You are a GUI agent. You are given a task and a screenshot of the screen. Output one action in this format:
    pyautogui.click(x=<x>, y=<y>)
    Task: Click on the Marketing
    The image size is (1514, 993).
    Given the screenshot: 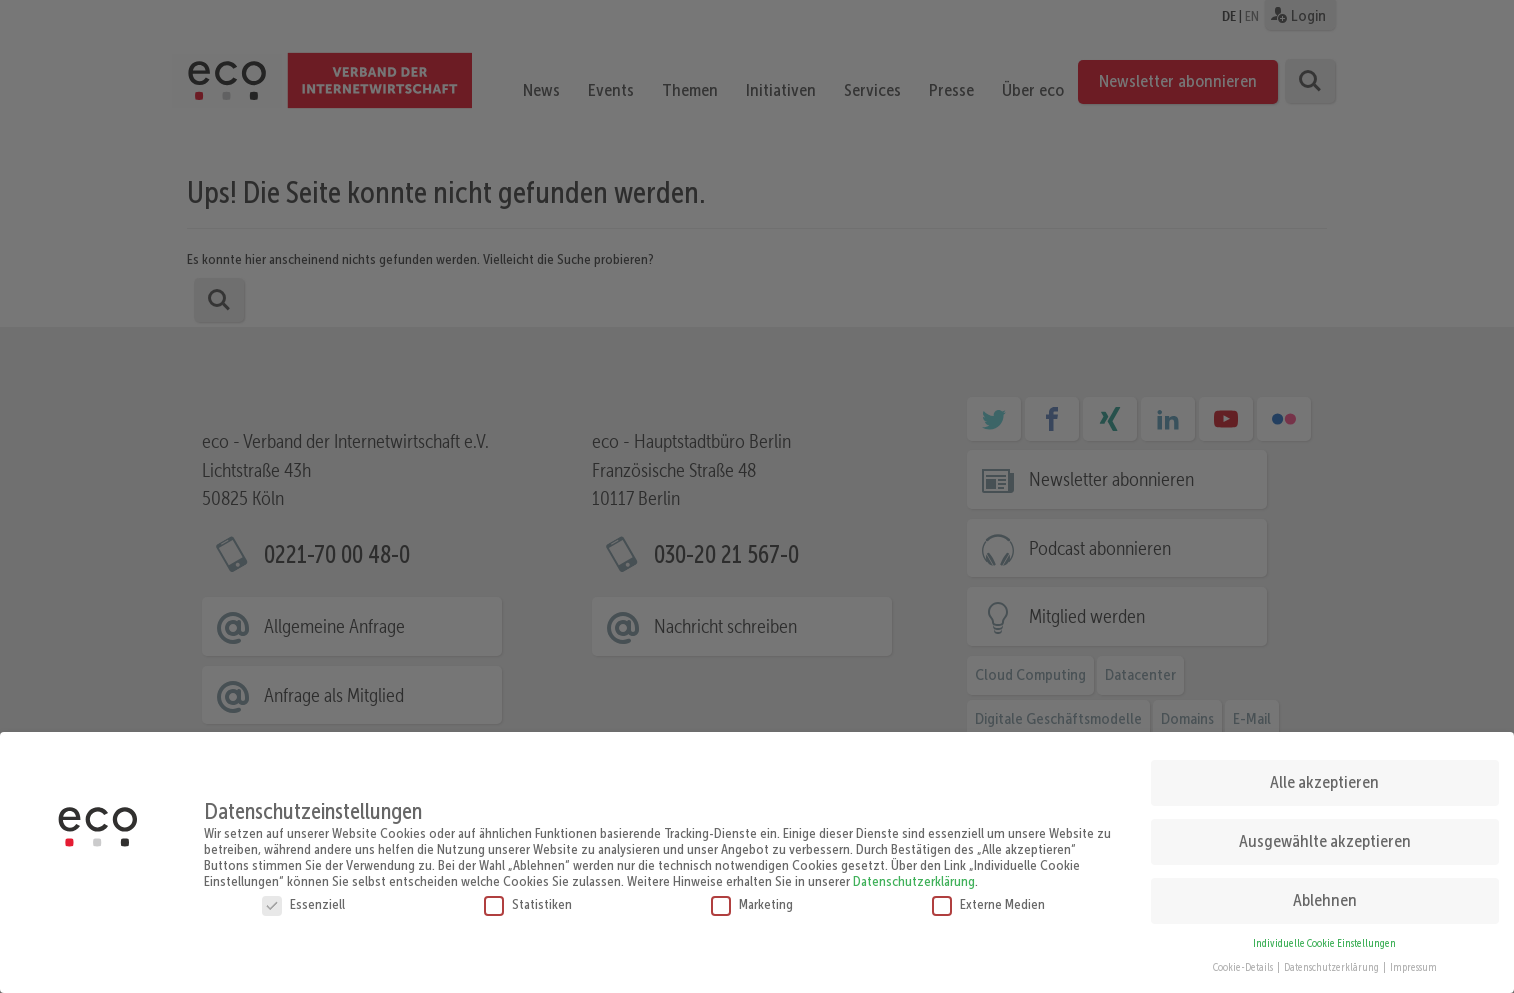 What is the action you would take?
    pyautogui.click(x=752, y=898)
    